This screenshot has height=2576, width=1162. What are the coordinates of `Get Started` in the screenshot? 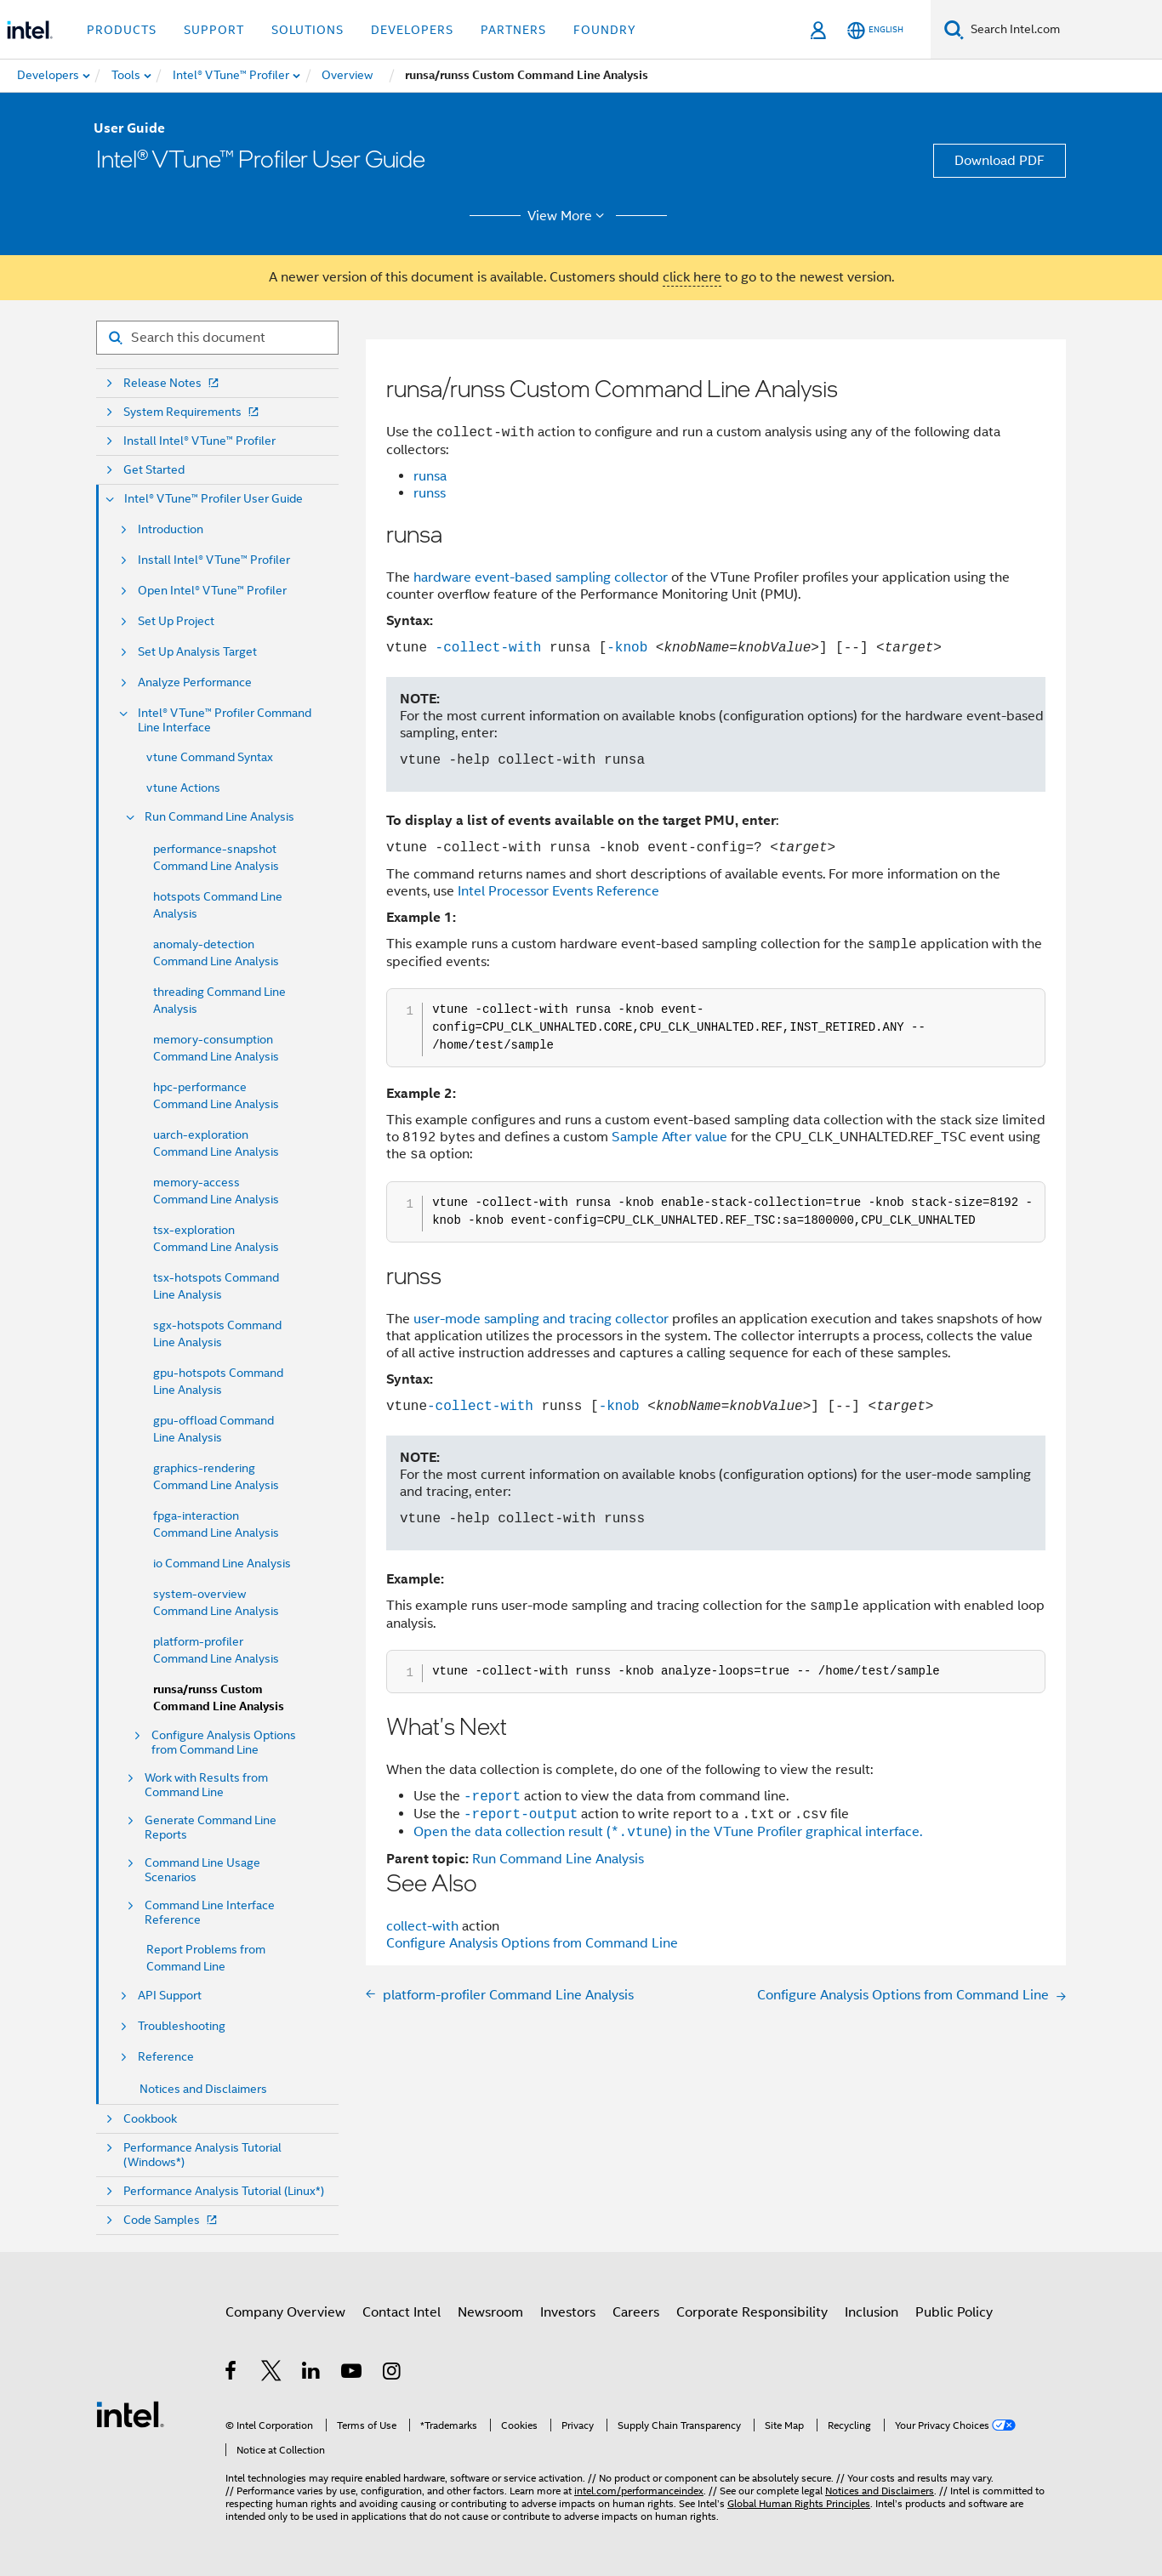 It's located at (154, 470).